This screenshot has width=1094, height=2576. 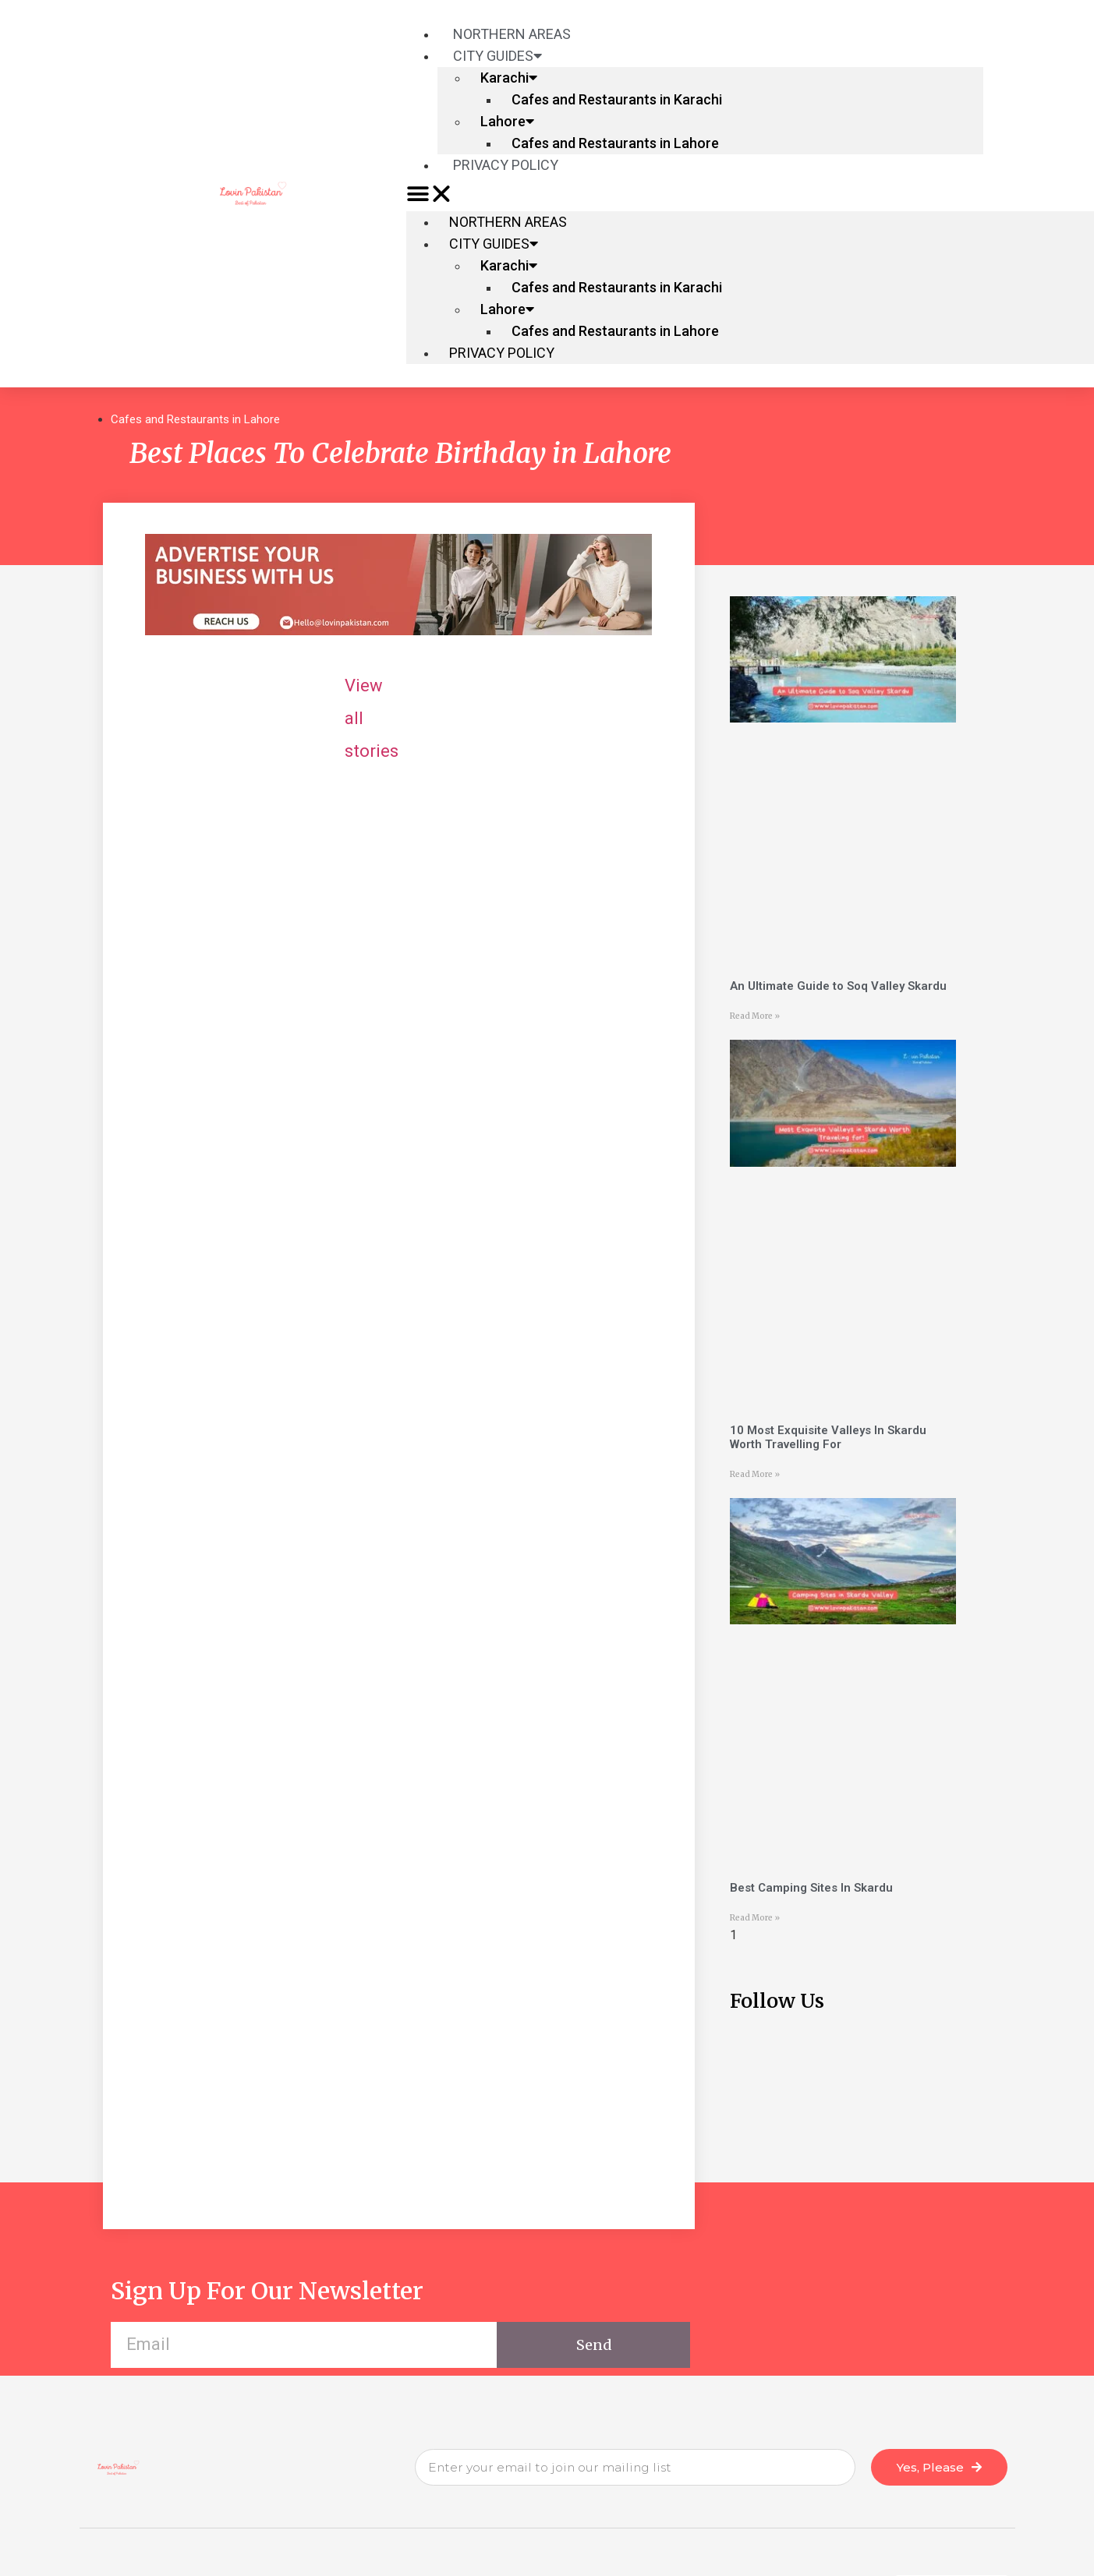 What do you see at coordinates (538, 685) in the screenshot?
I see `View all stories` at bounding box center [538, 685].